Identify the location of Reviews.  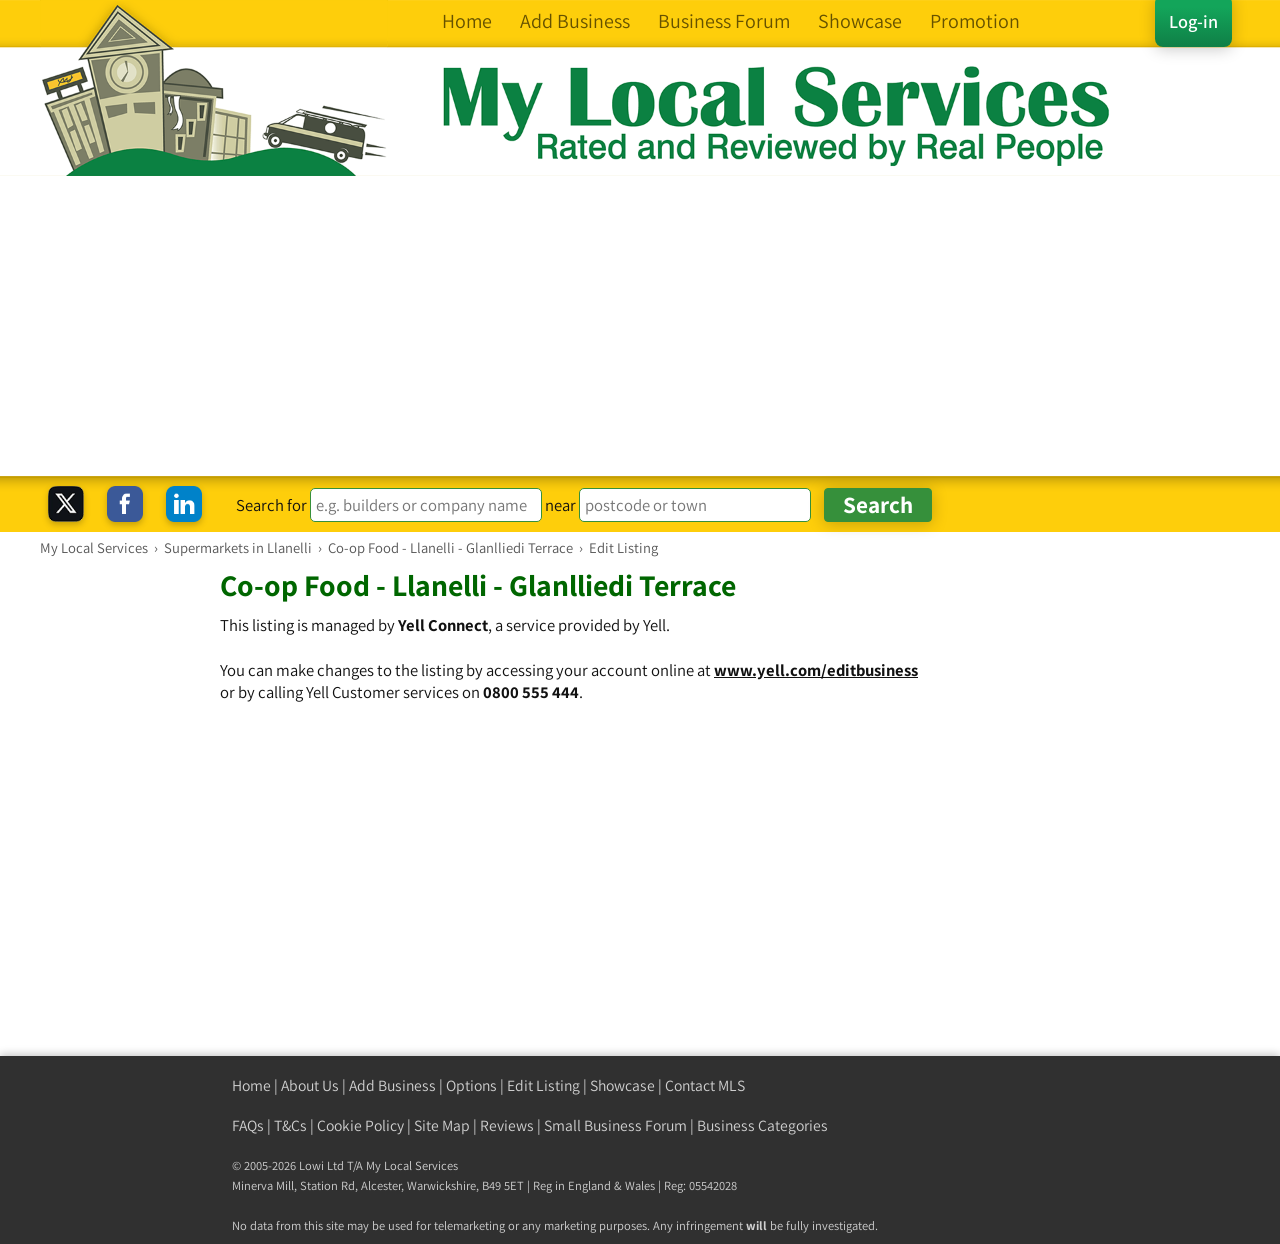
(507, 1125).